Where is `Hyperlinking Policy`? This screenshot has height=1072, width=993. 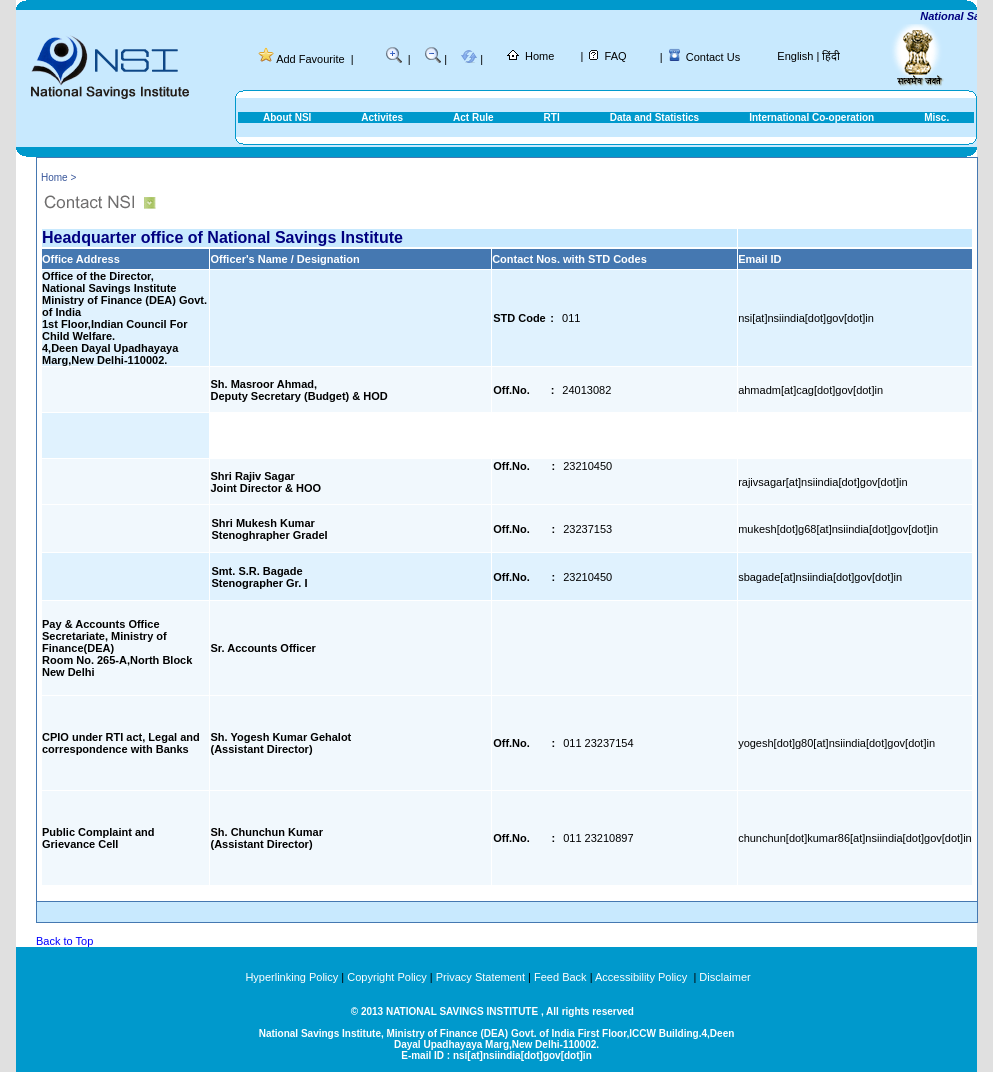 Hyperlinking Policy is located at coordinates (291, 977).